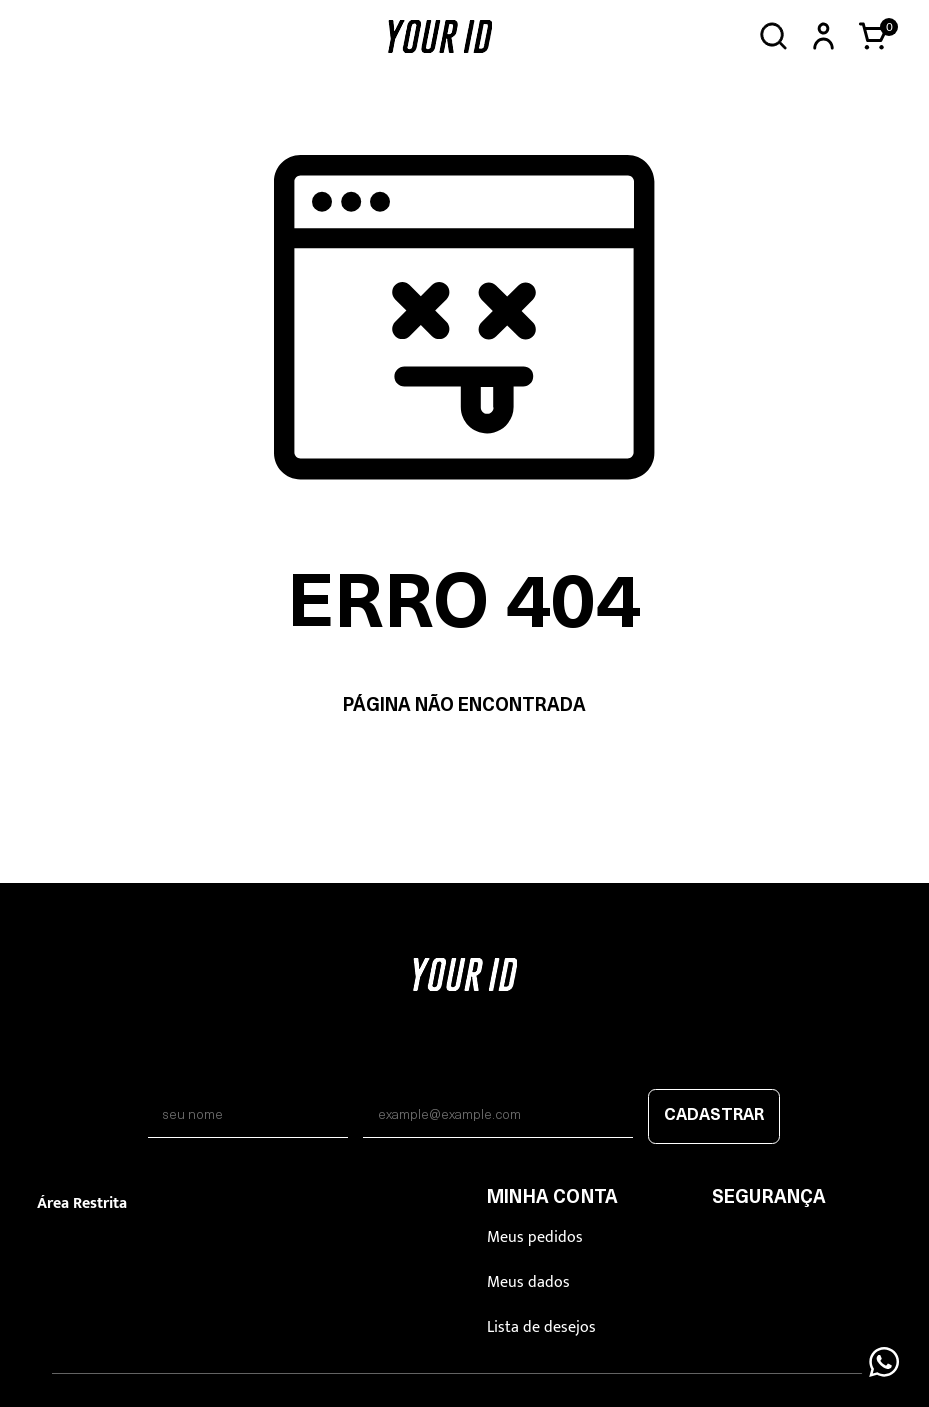  I want to click on Meus pedidos, so click(535, 1237).